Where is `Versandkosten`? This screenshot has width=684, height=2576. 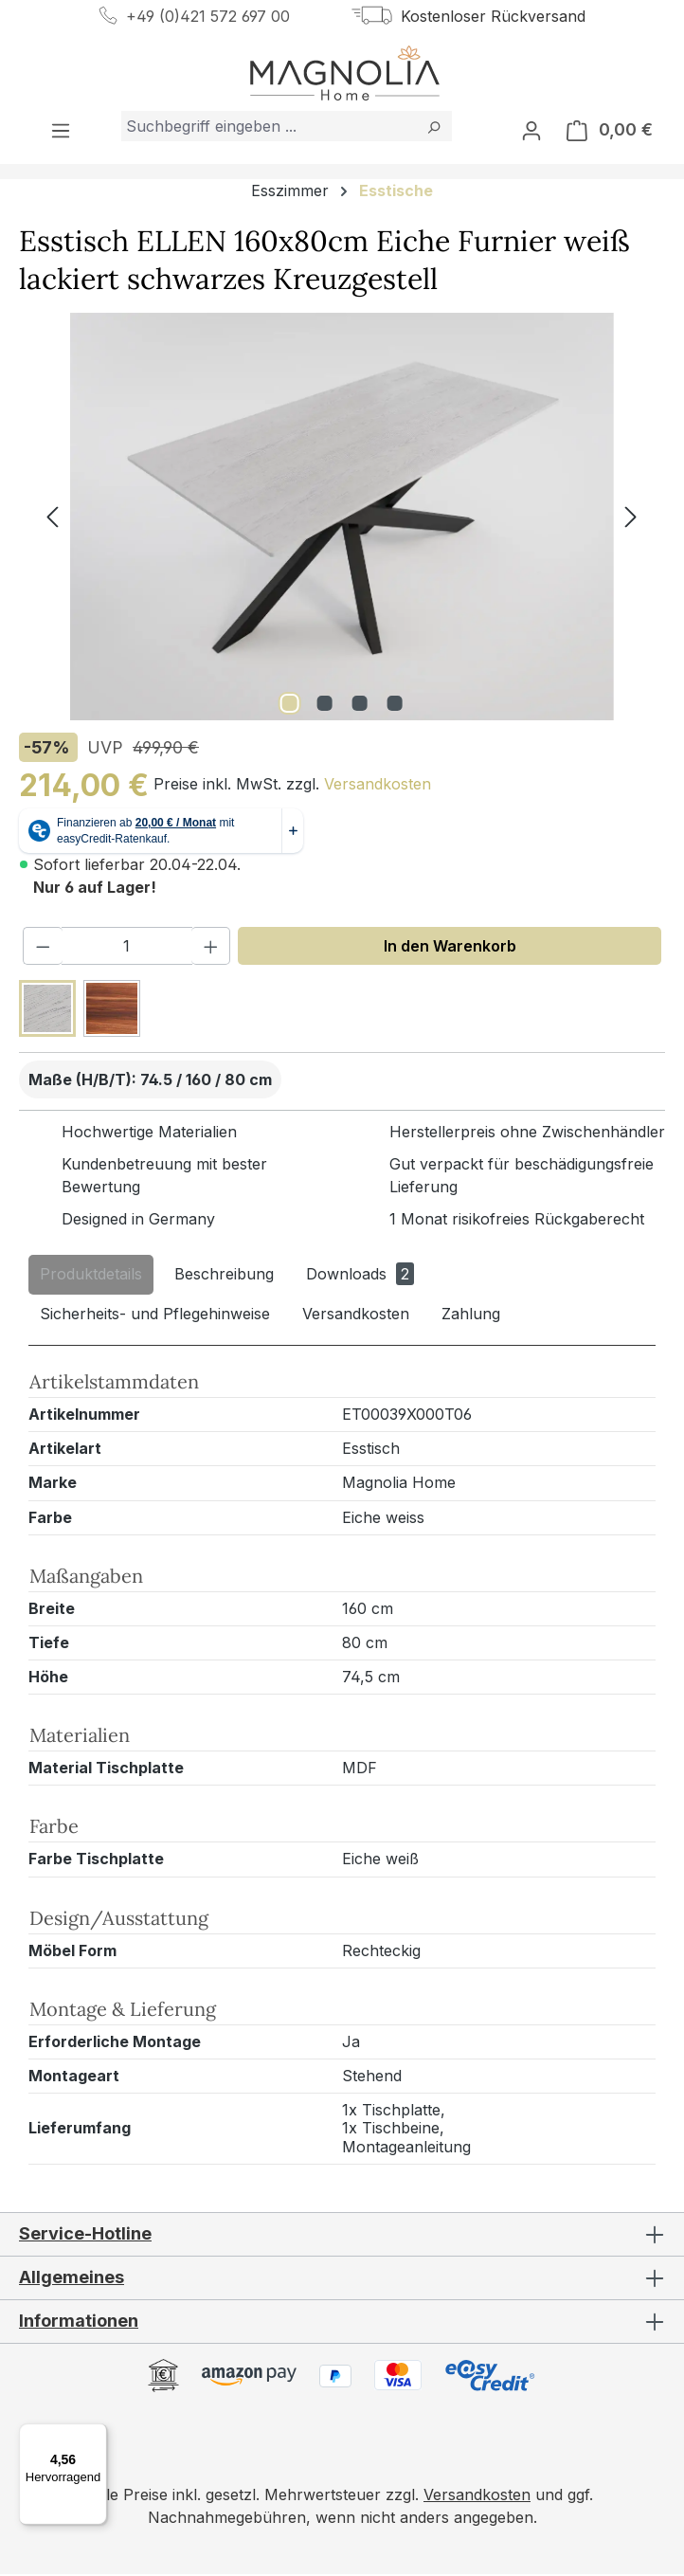
Versandkosten is located at coordinates (377, 786).